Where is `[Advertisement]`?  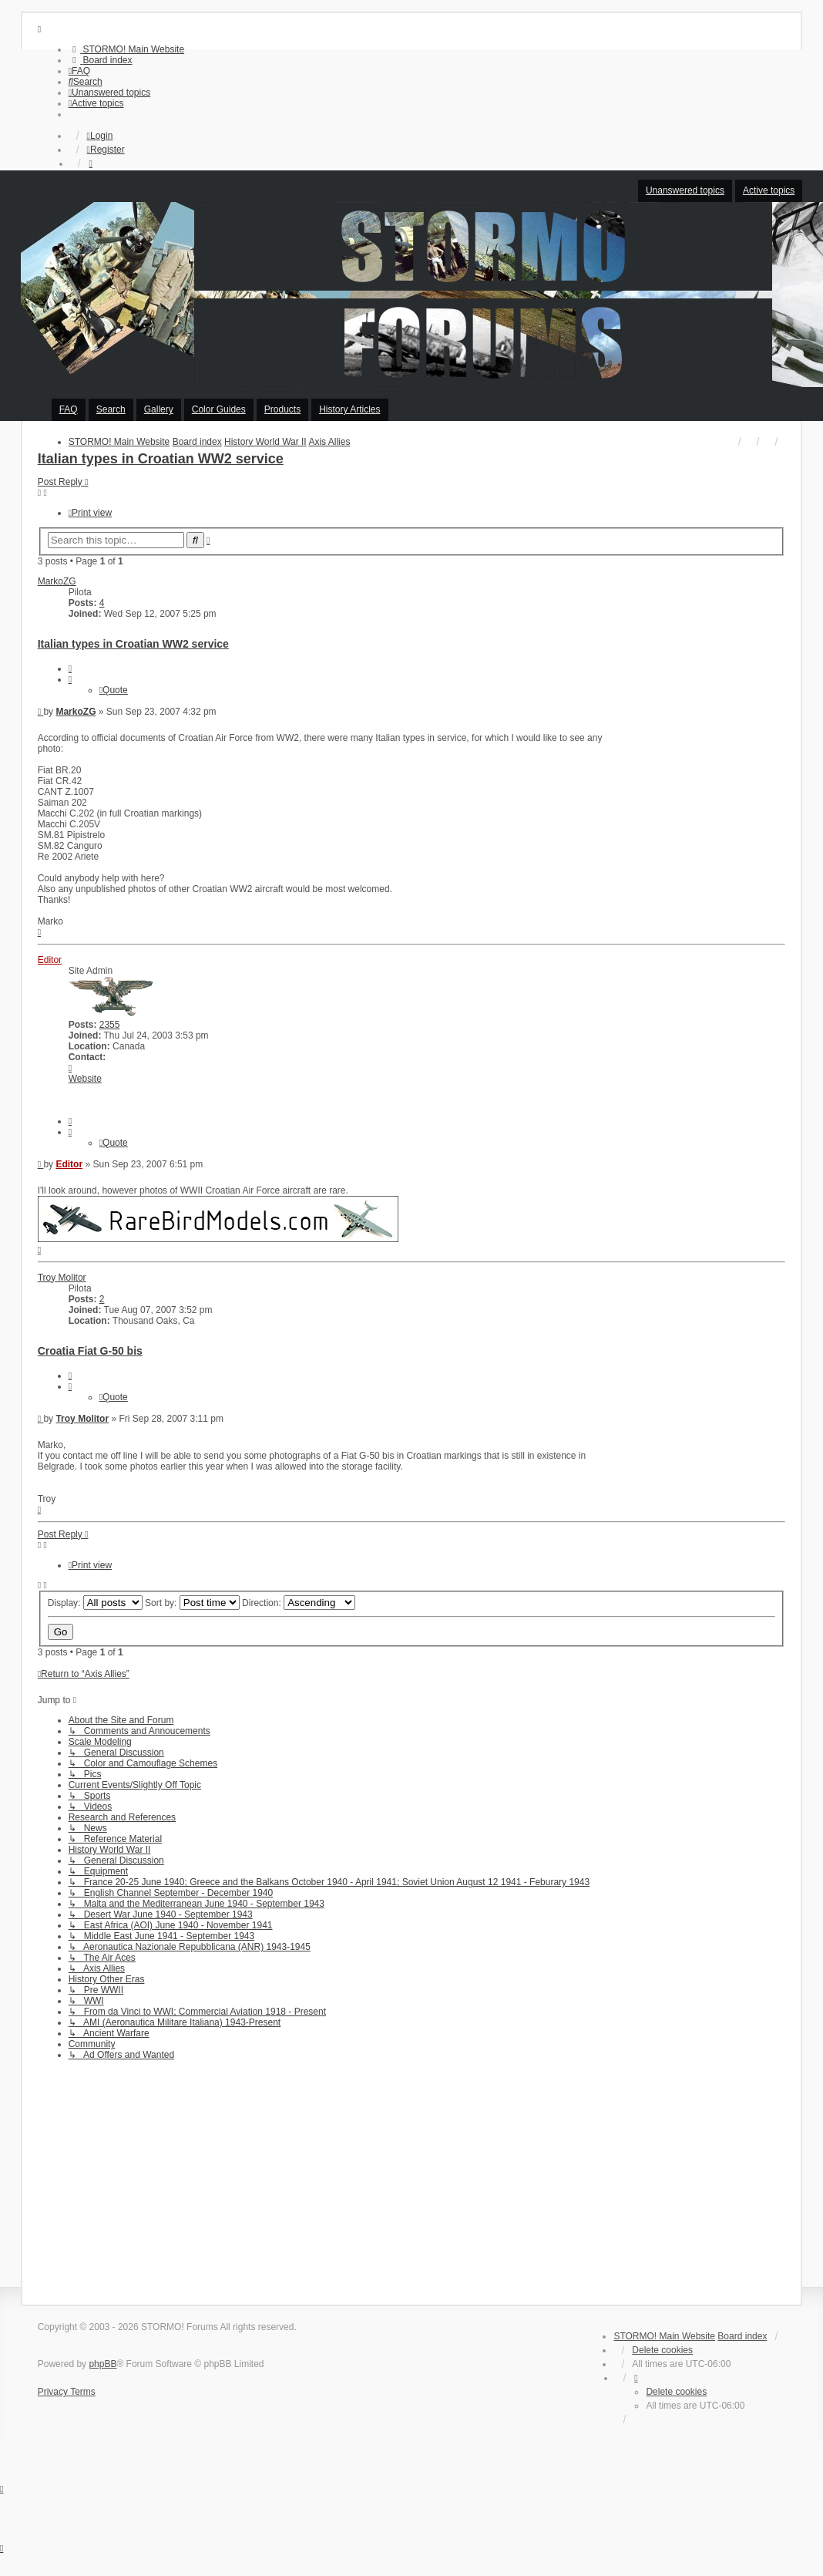
[Advertisement] is located at coordinates (412, 2177).